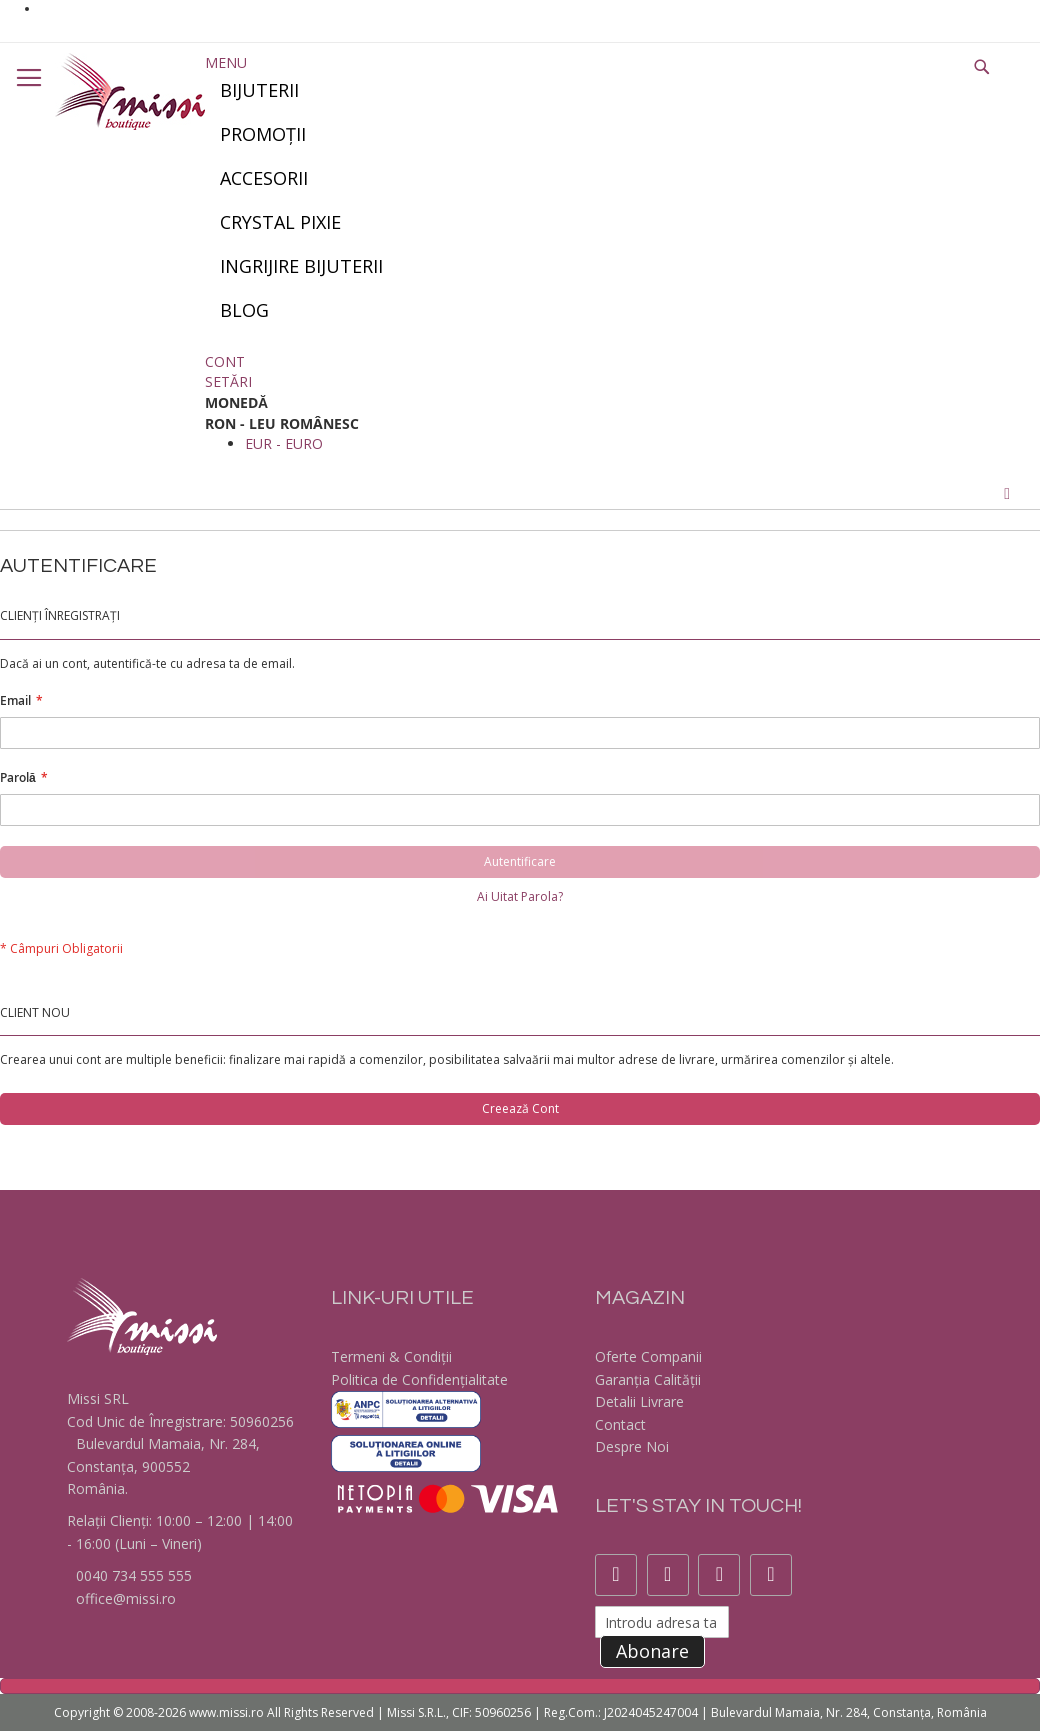  Describe the element at coordinates (132, 1575) in the screenshot. I see `0040 734 555 555` at that location.